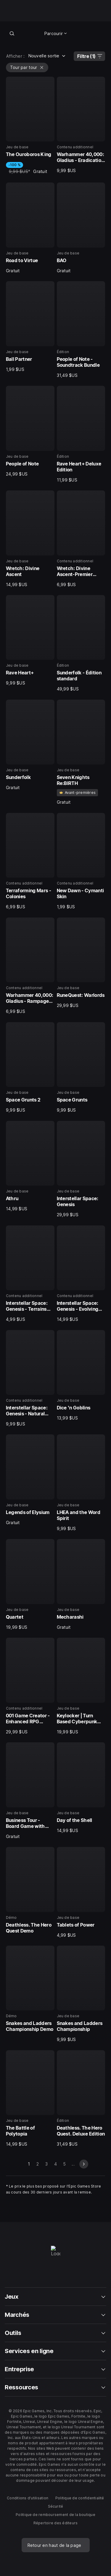 The width and height of the screenshot is (111, 2576). What do you see at coordinates (30, 1273) in the screenshot?
I see `[23 sur 40, Contenu additionnel, Interstellar Space: Genesis - Terrains Pack, 4,99 $US]` at bounding box center [30, 1273].